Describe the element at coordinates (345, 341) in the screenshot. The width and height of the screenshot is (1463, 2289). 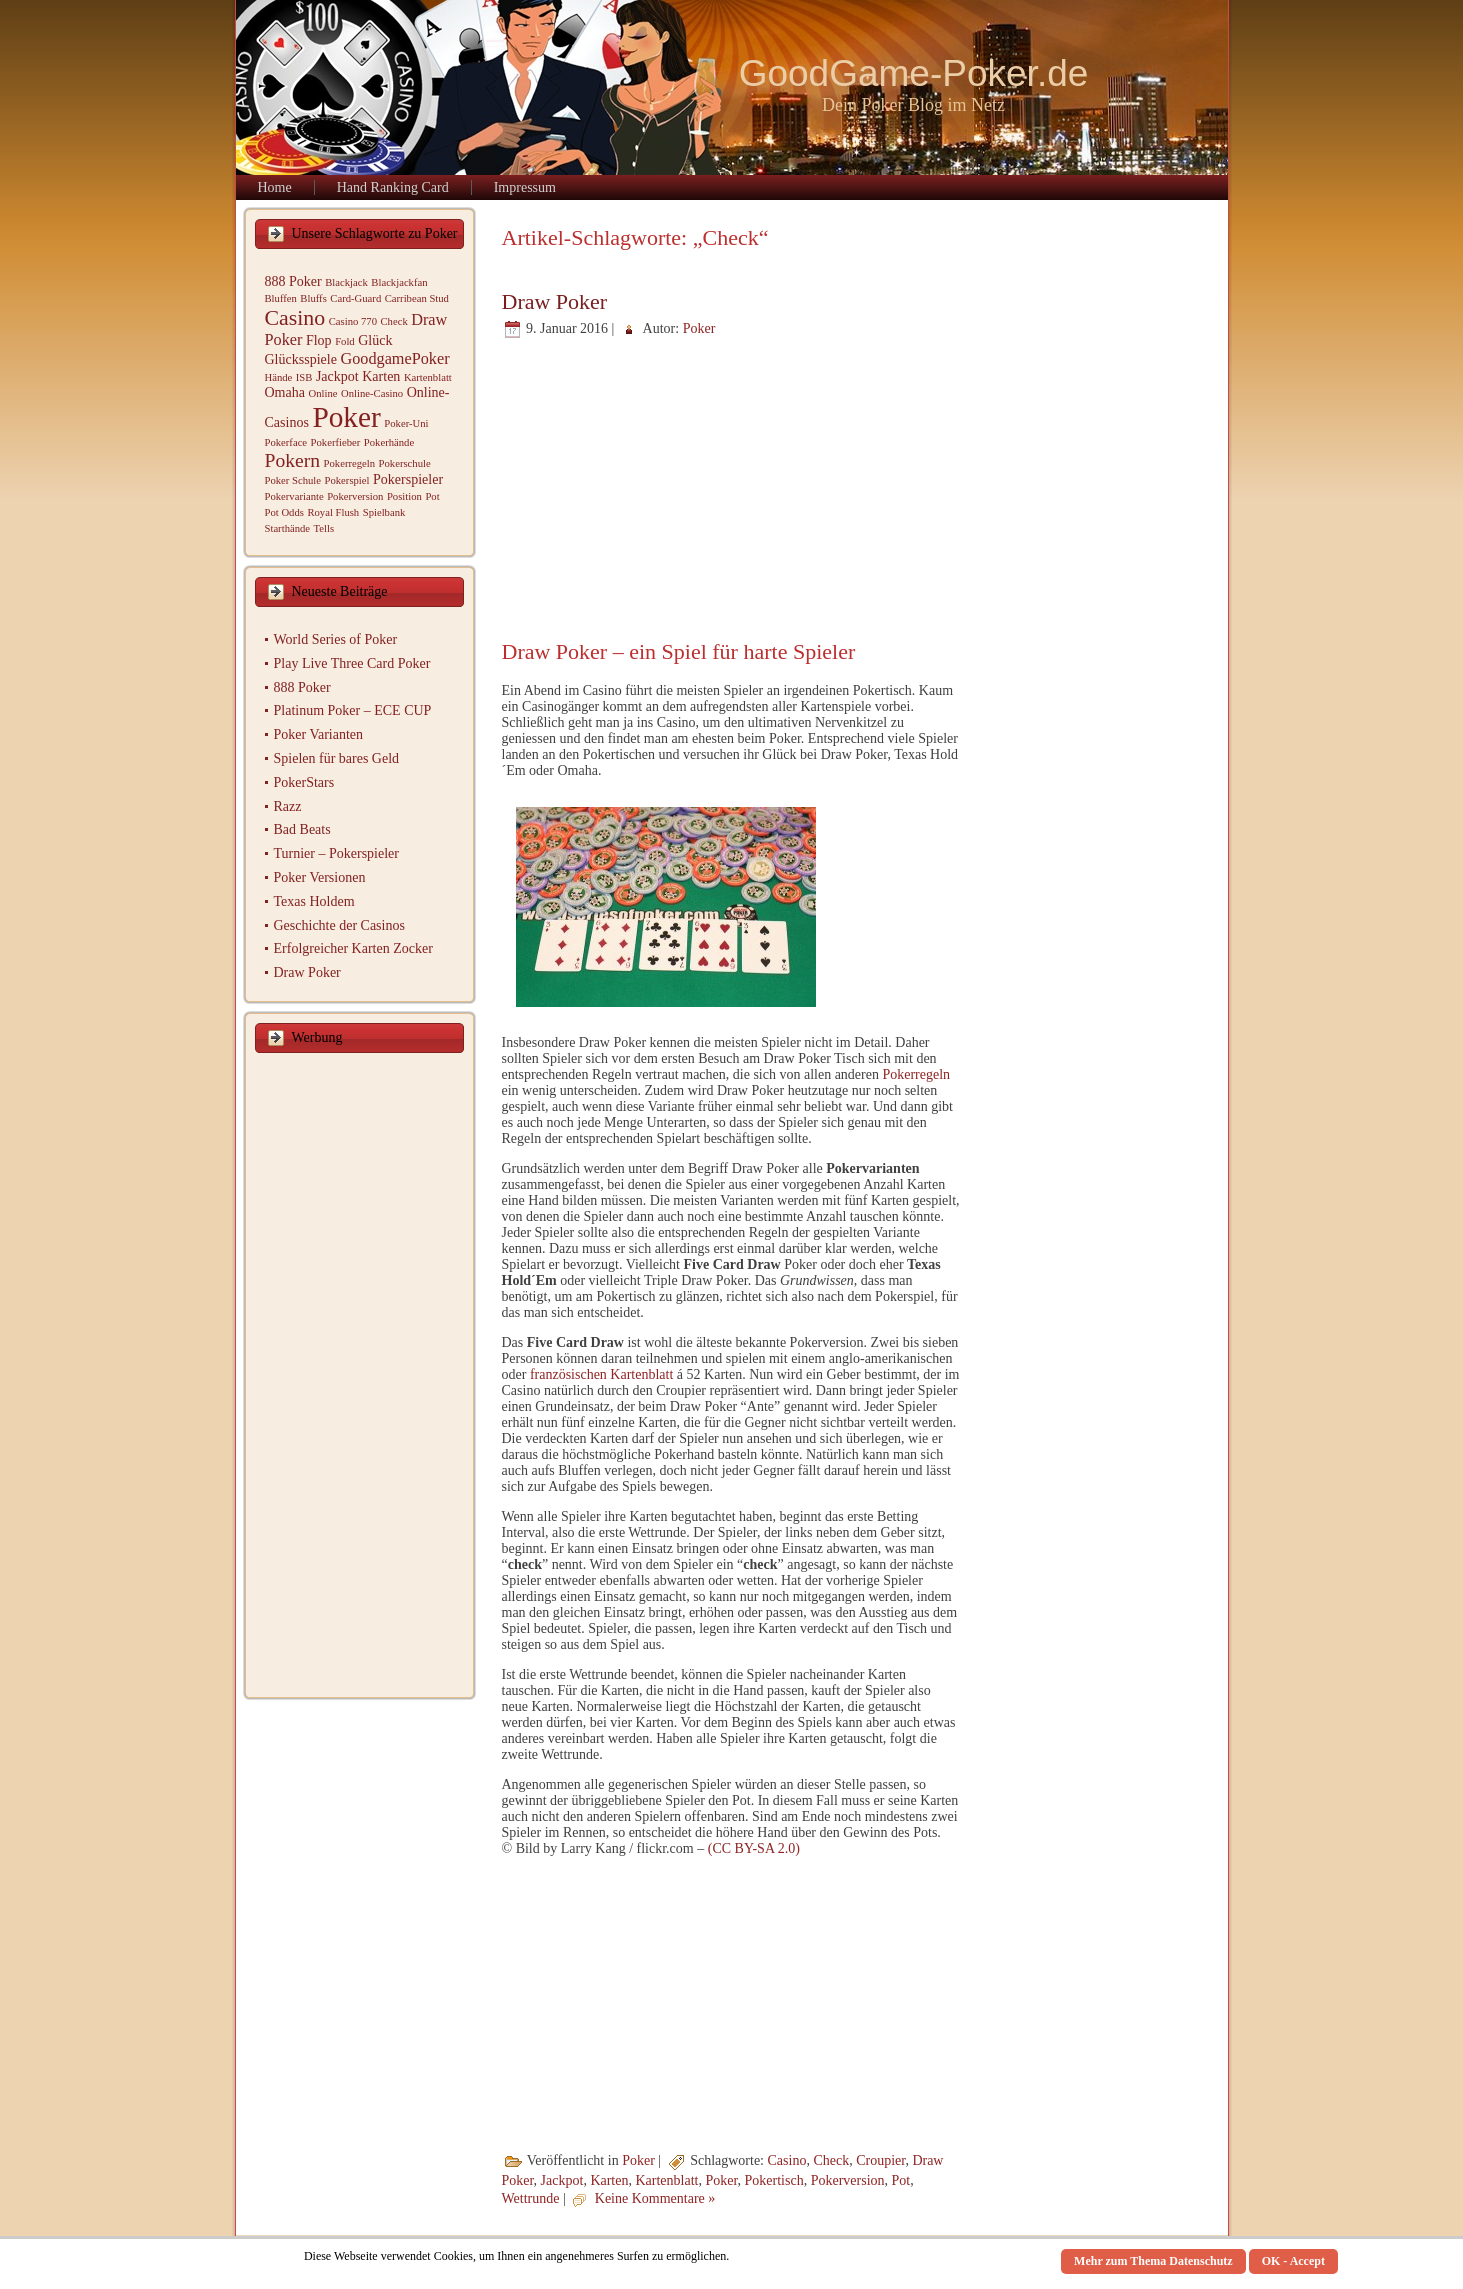
I see `Fold [Fold (1 Eintrag)]` at that location.